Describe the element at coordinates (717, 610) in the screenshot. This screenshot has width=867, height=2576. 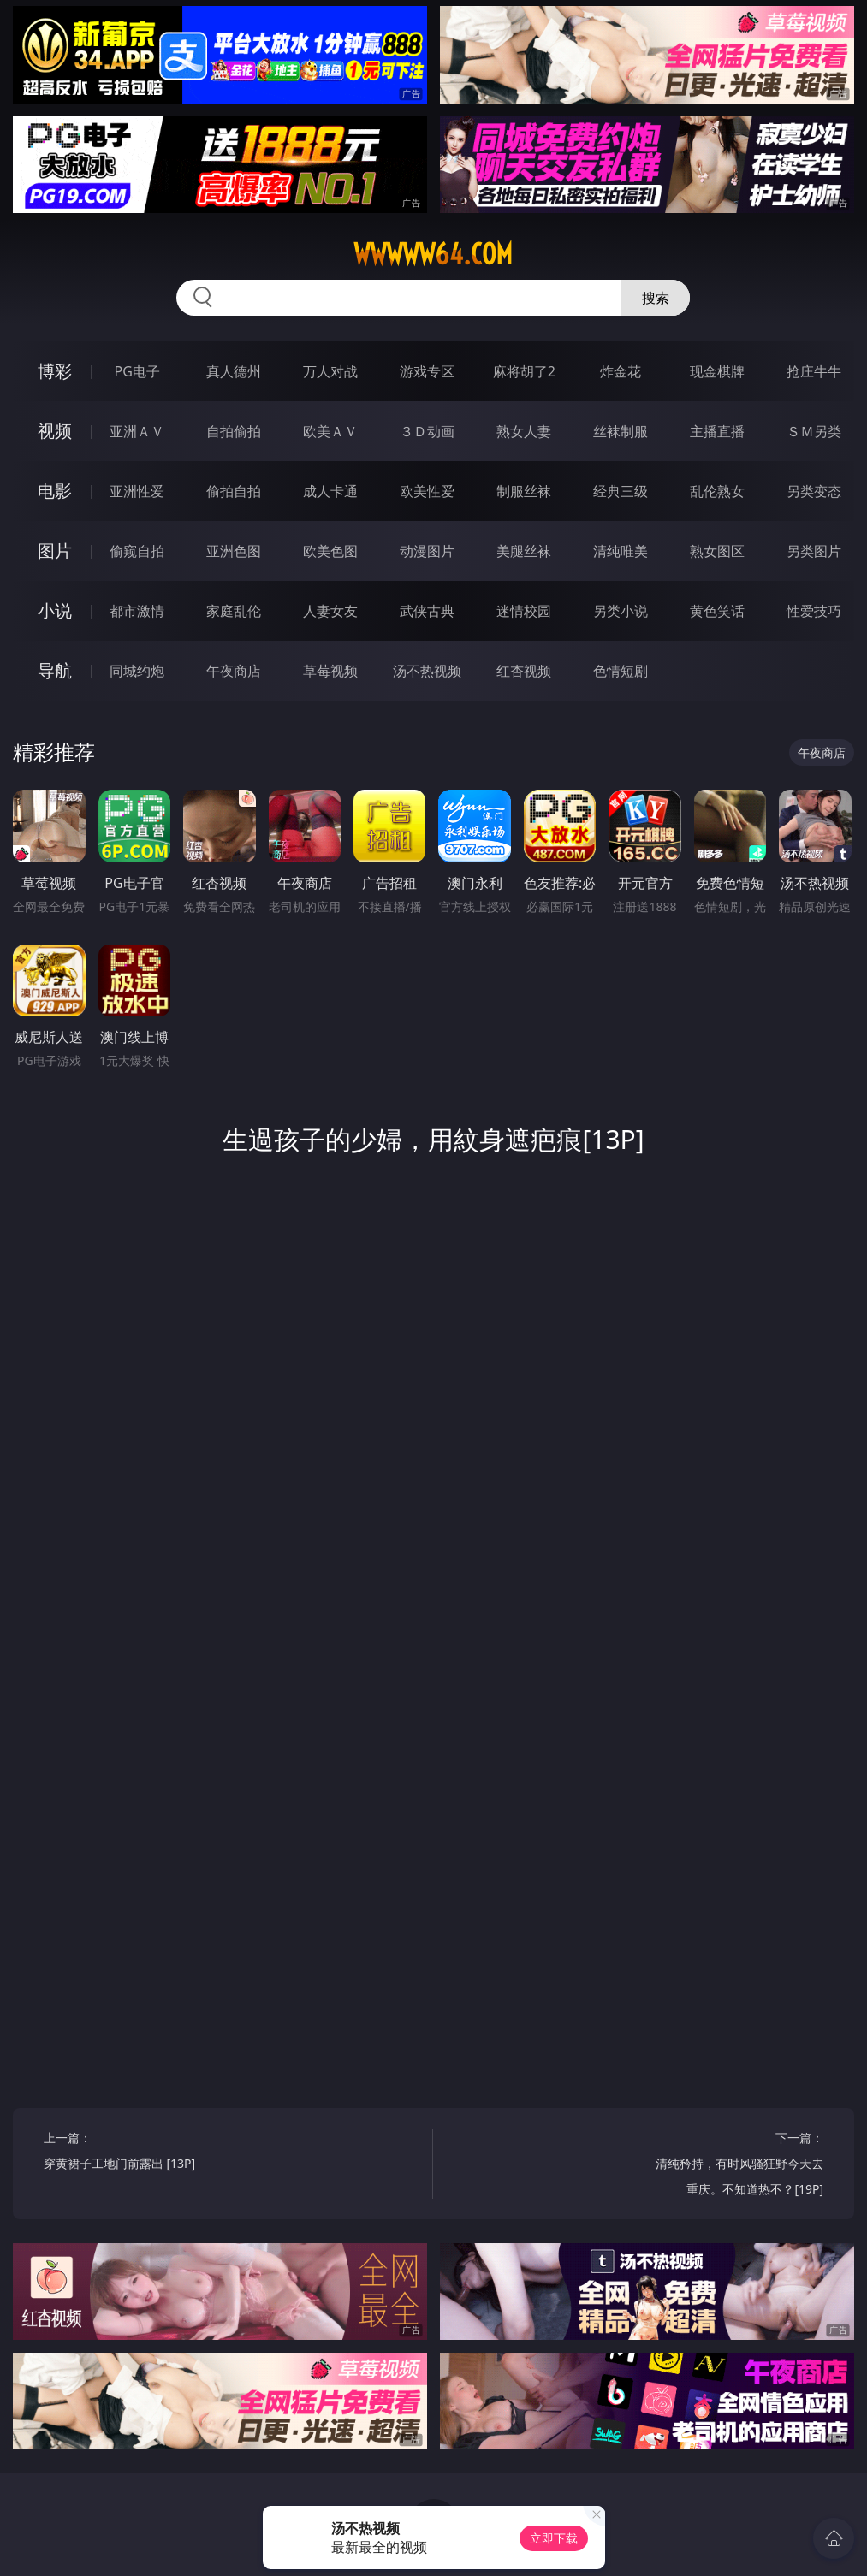
I see `黄色笑话` at that location.